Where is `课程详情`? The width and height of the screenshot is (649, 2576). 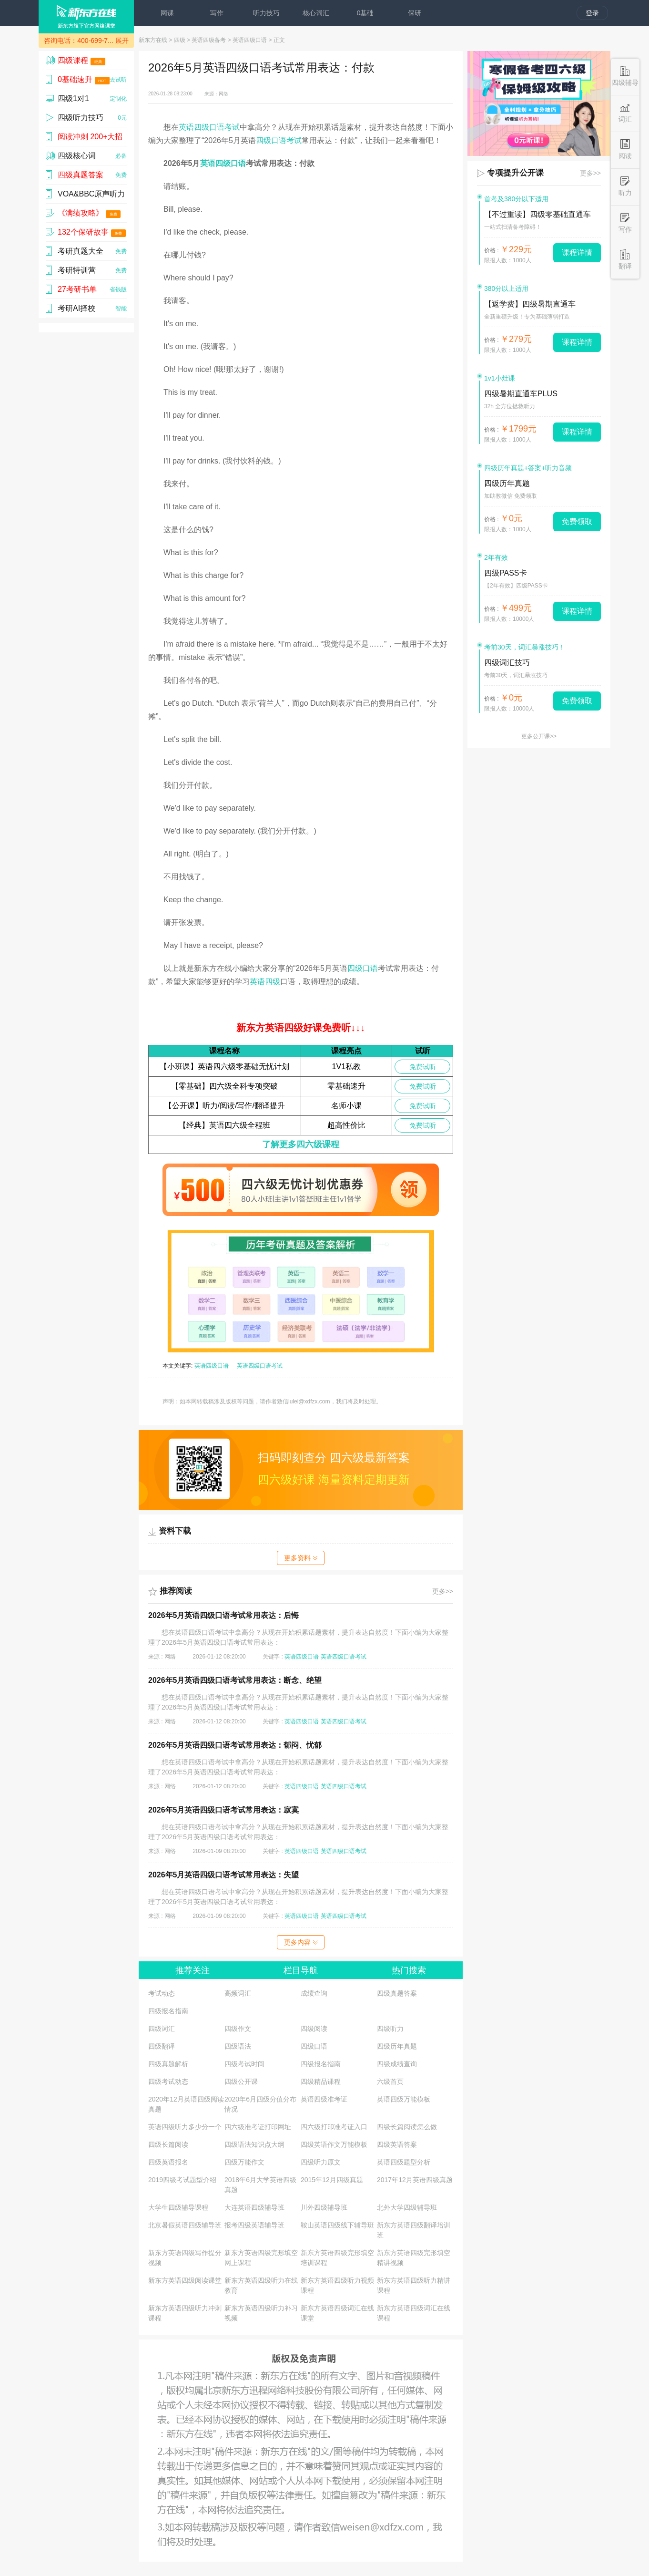
课程详情 is located at coordinates (577, 252).